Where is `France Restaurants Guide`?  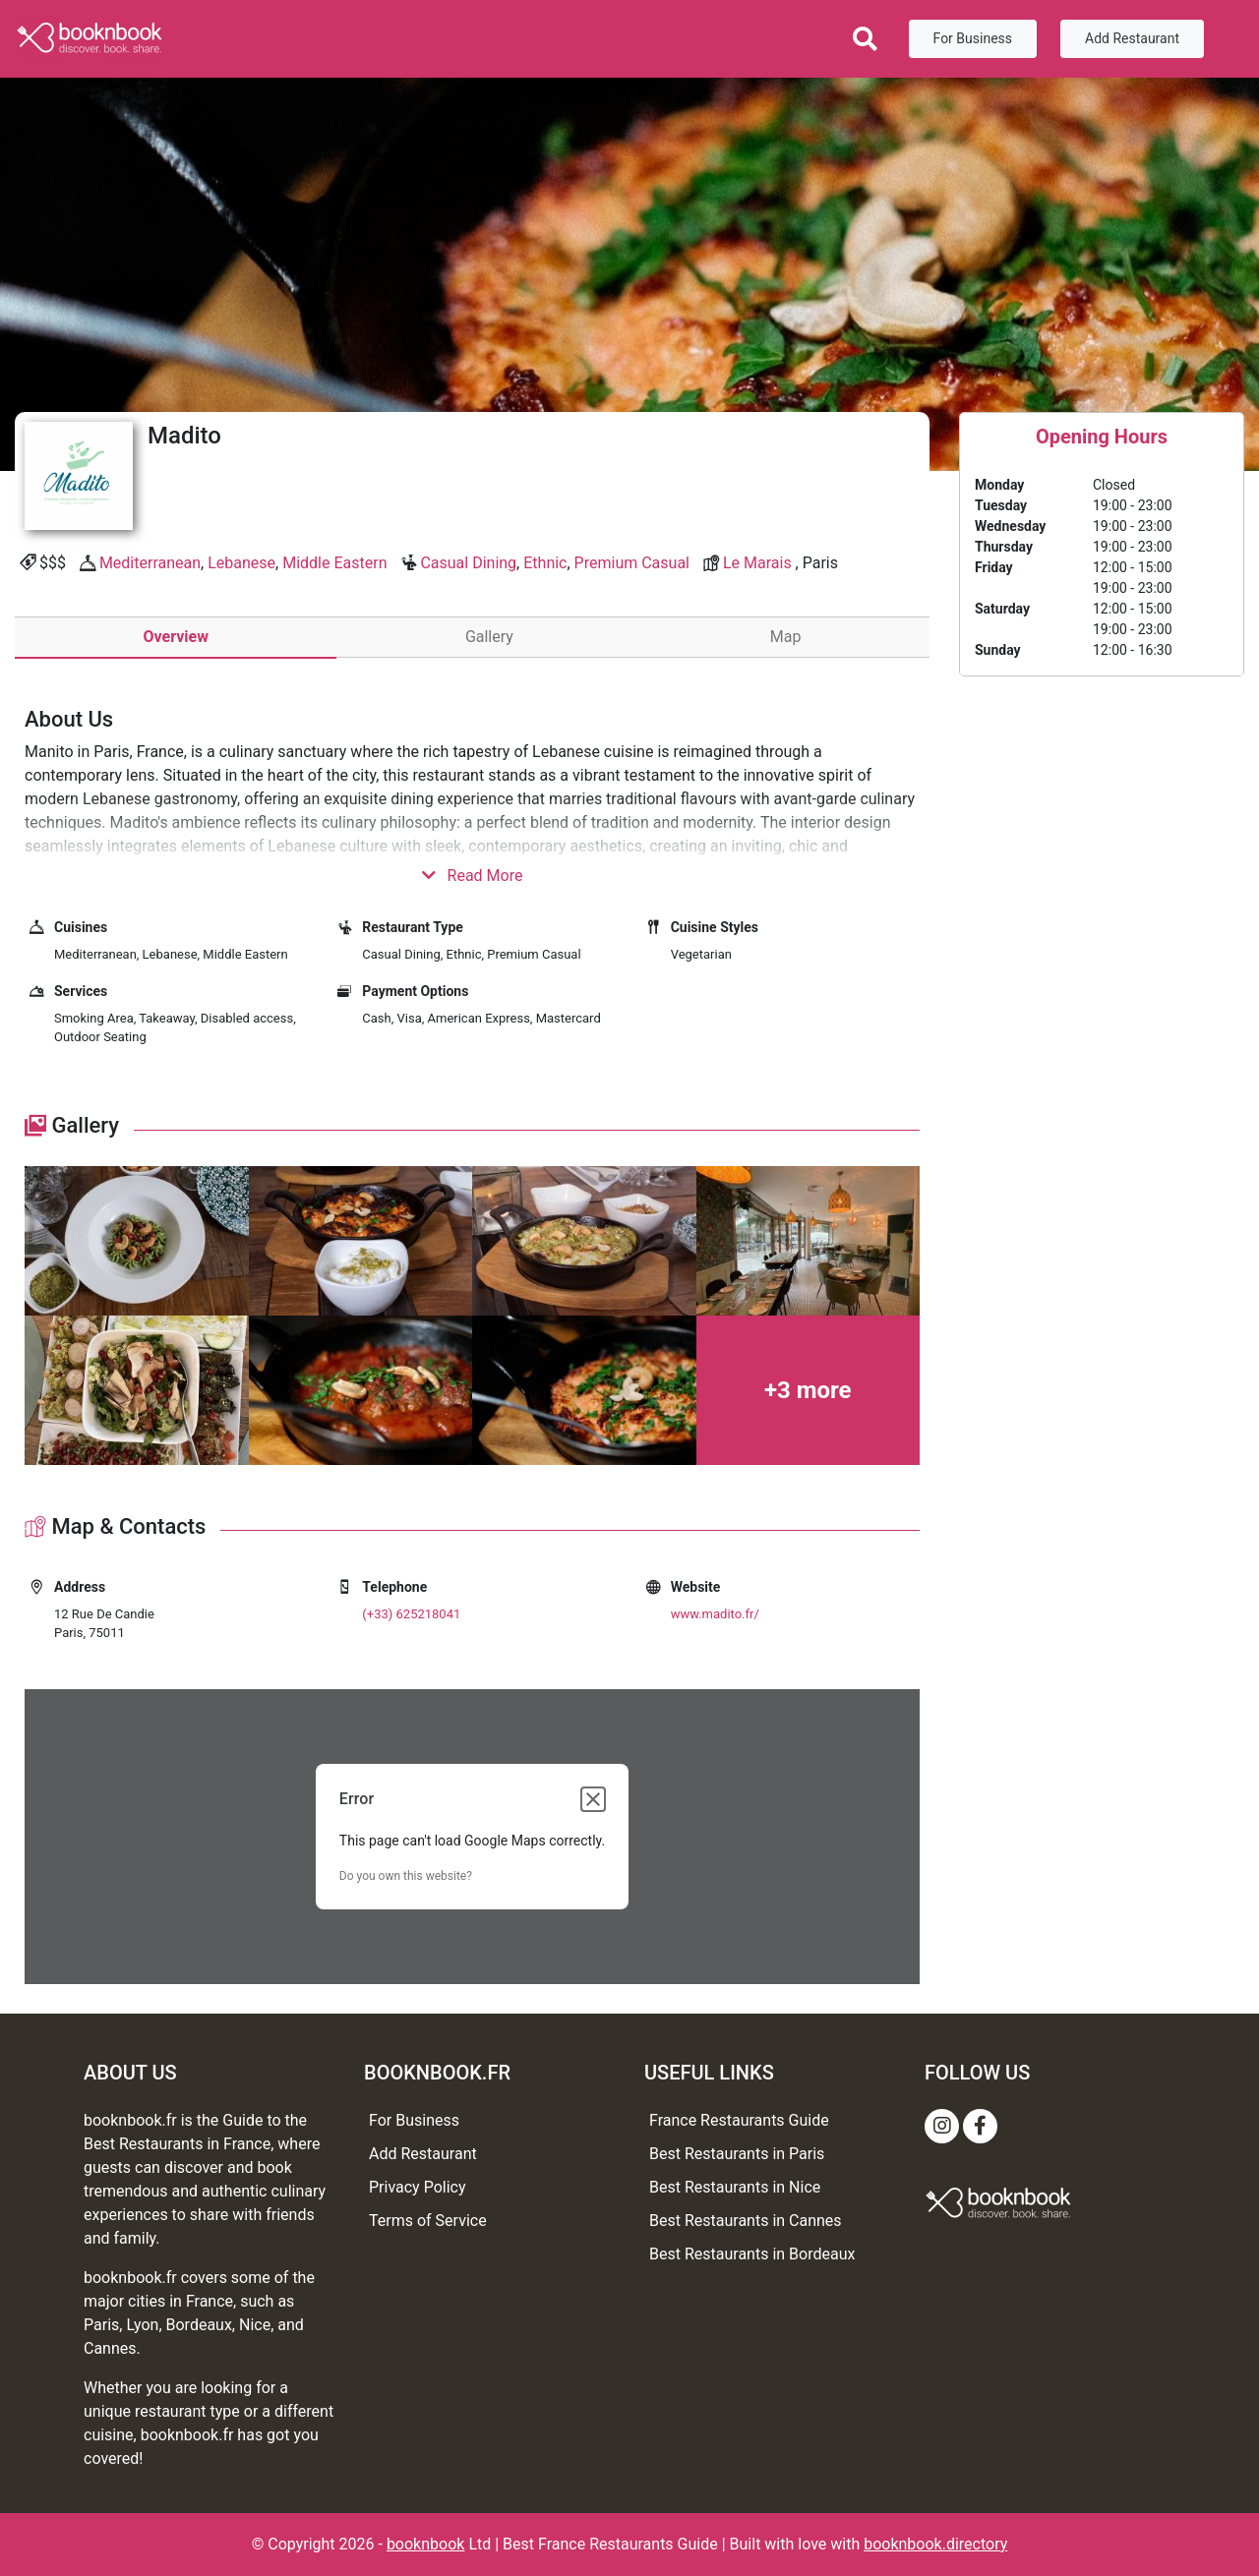
France Restaurants Guide is located at coordinates (739, 2120).